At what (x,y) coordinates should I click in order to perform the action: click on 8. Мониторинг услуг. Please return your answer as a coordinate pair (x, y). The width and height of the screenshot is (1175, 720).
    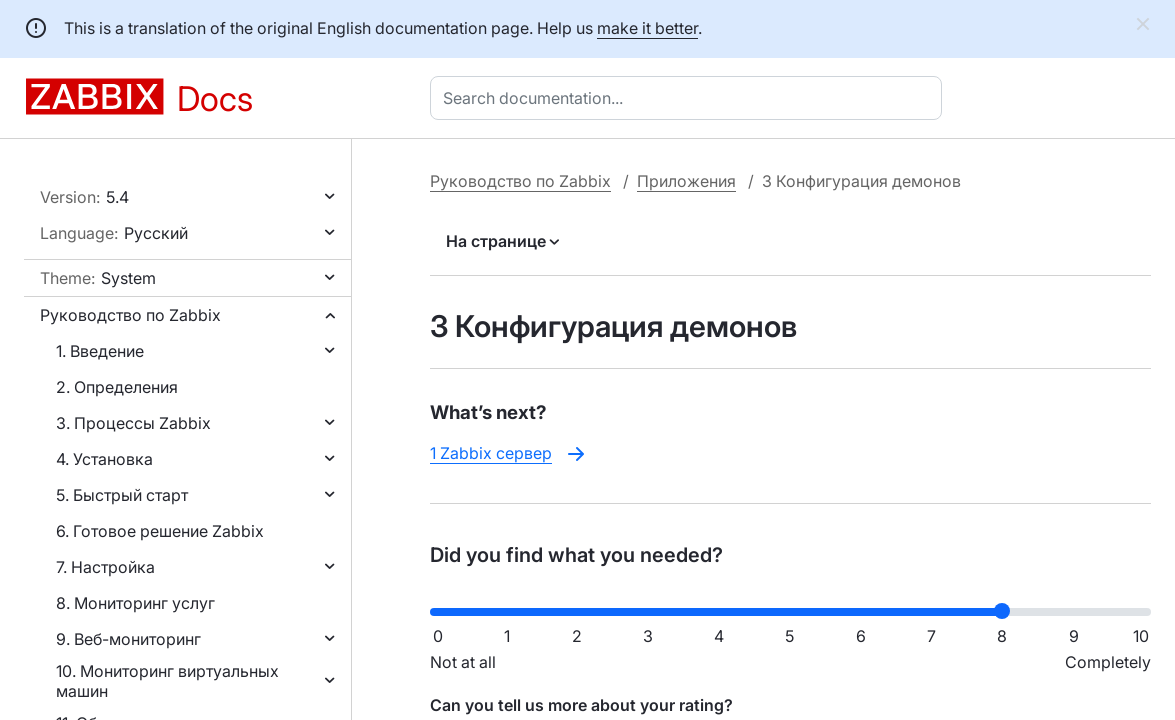
    Looking at the image, I should click on (135, 603).